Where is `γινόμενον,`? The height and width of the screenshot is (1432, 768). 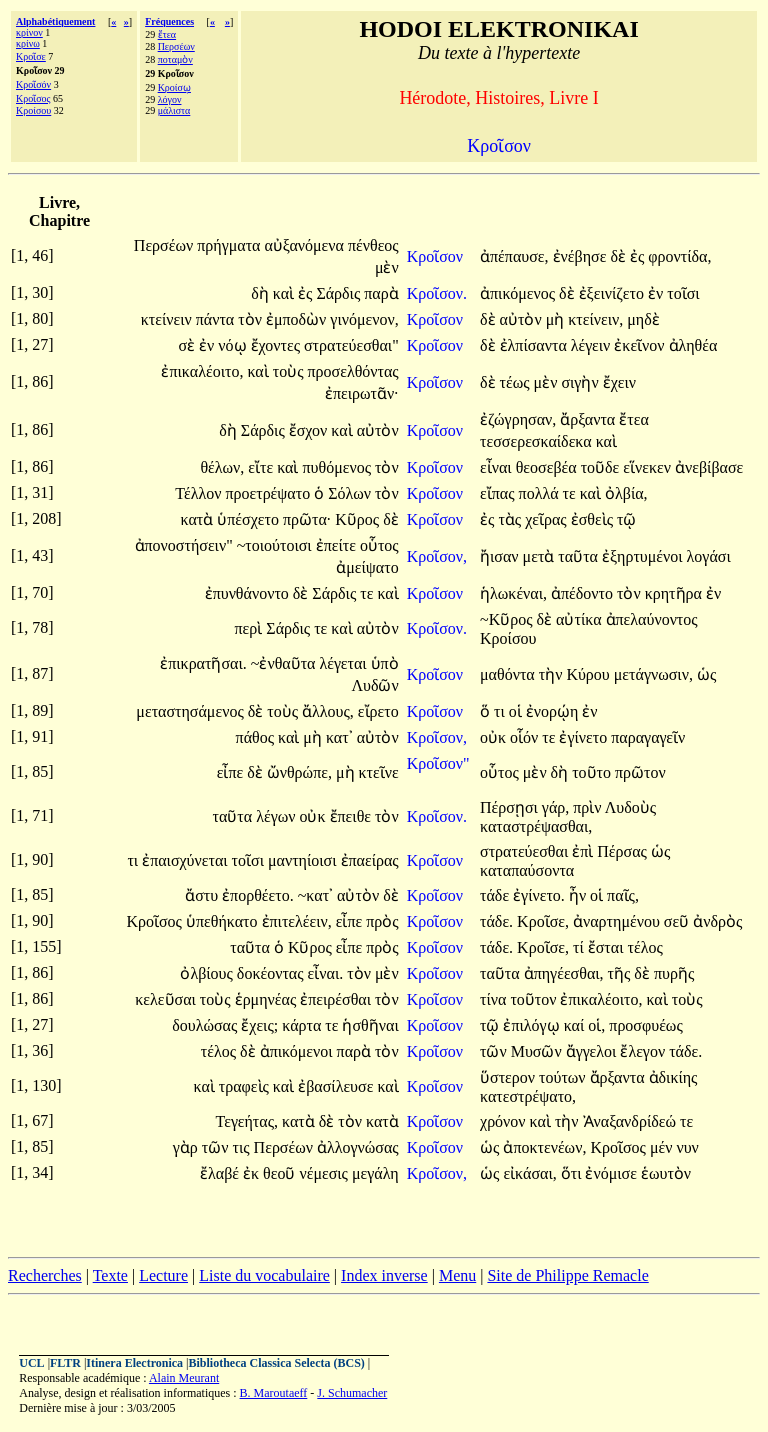
γινόμενον, is located at coordinates (364, 319).